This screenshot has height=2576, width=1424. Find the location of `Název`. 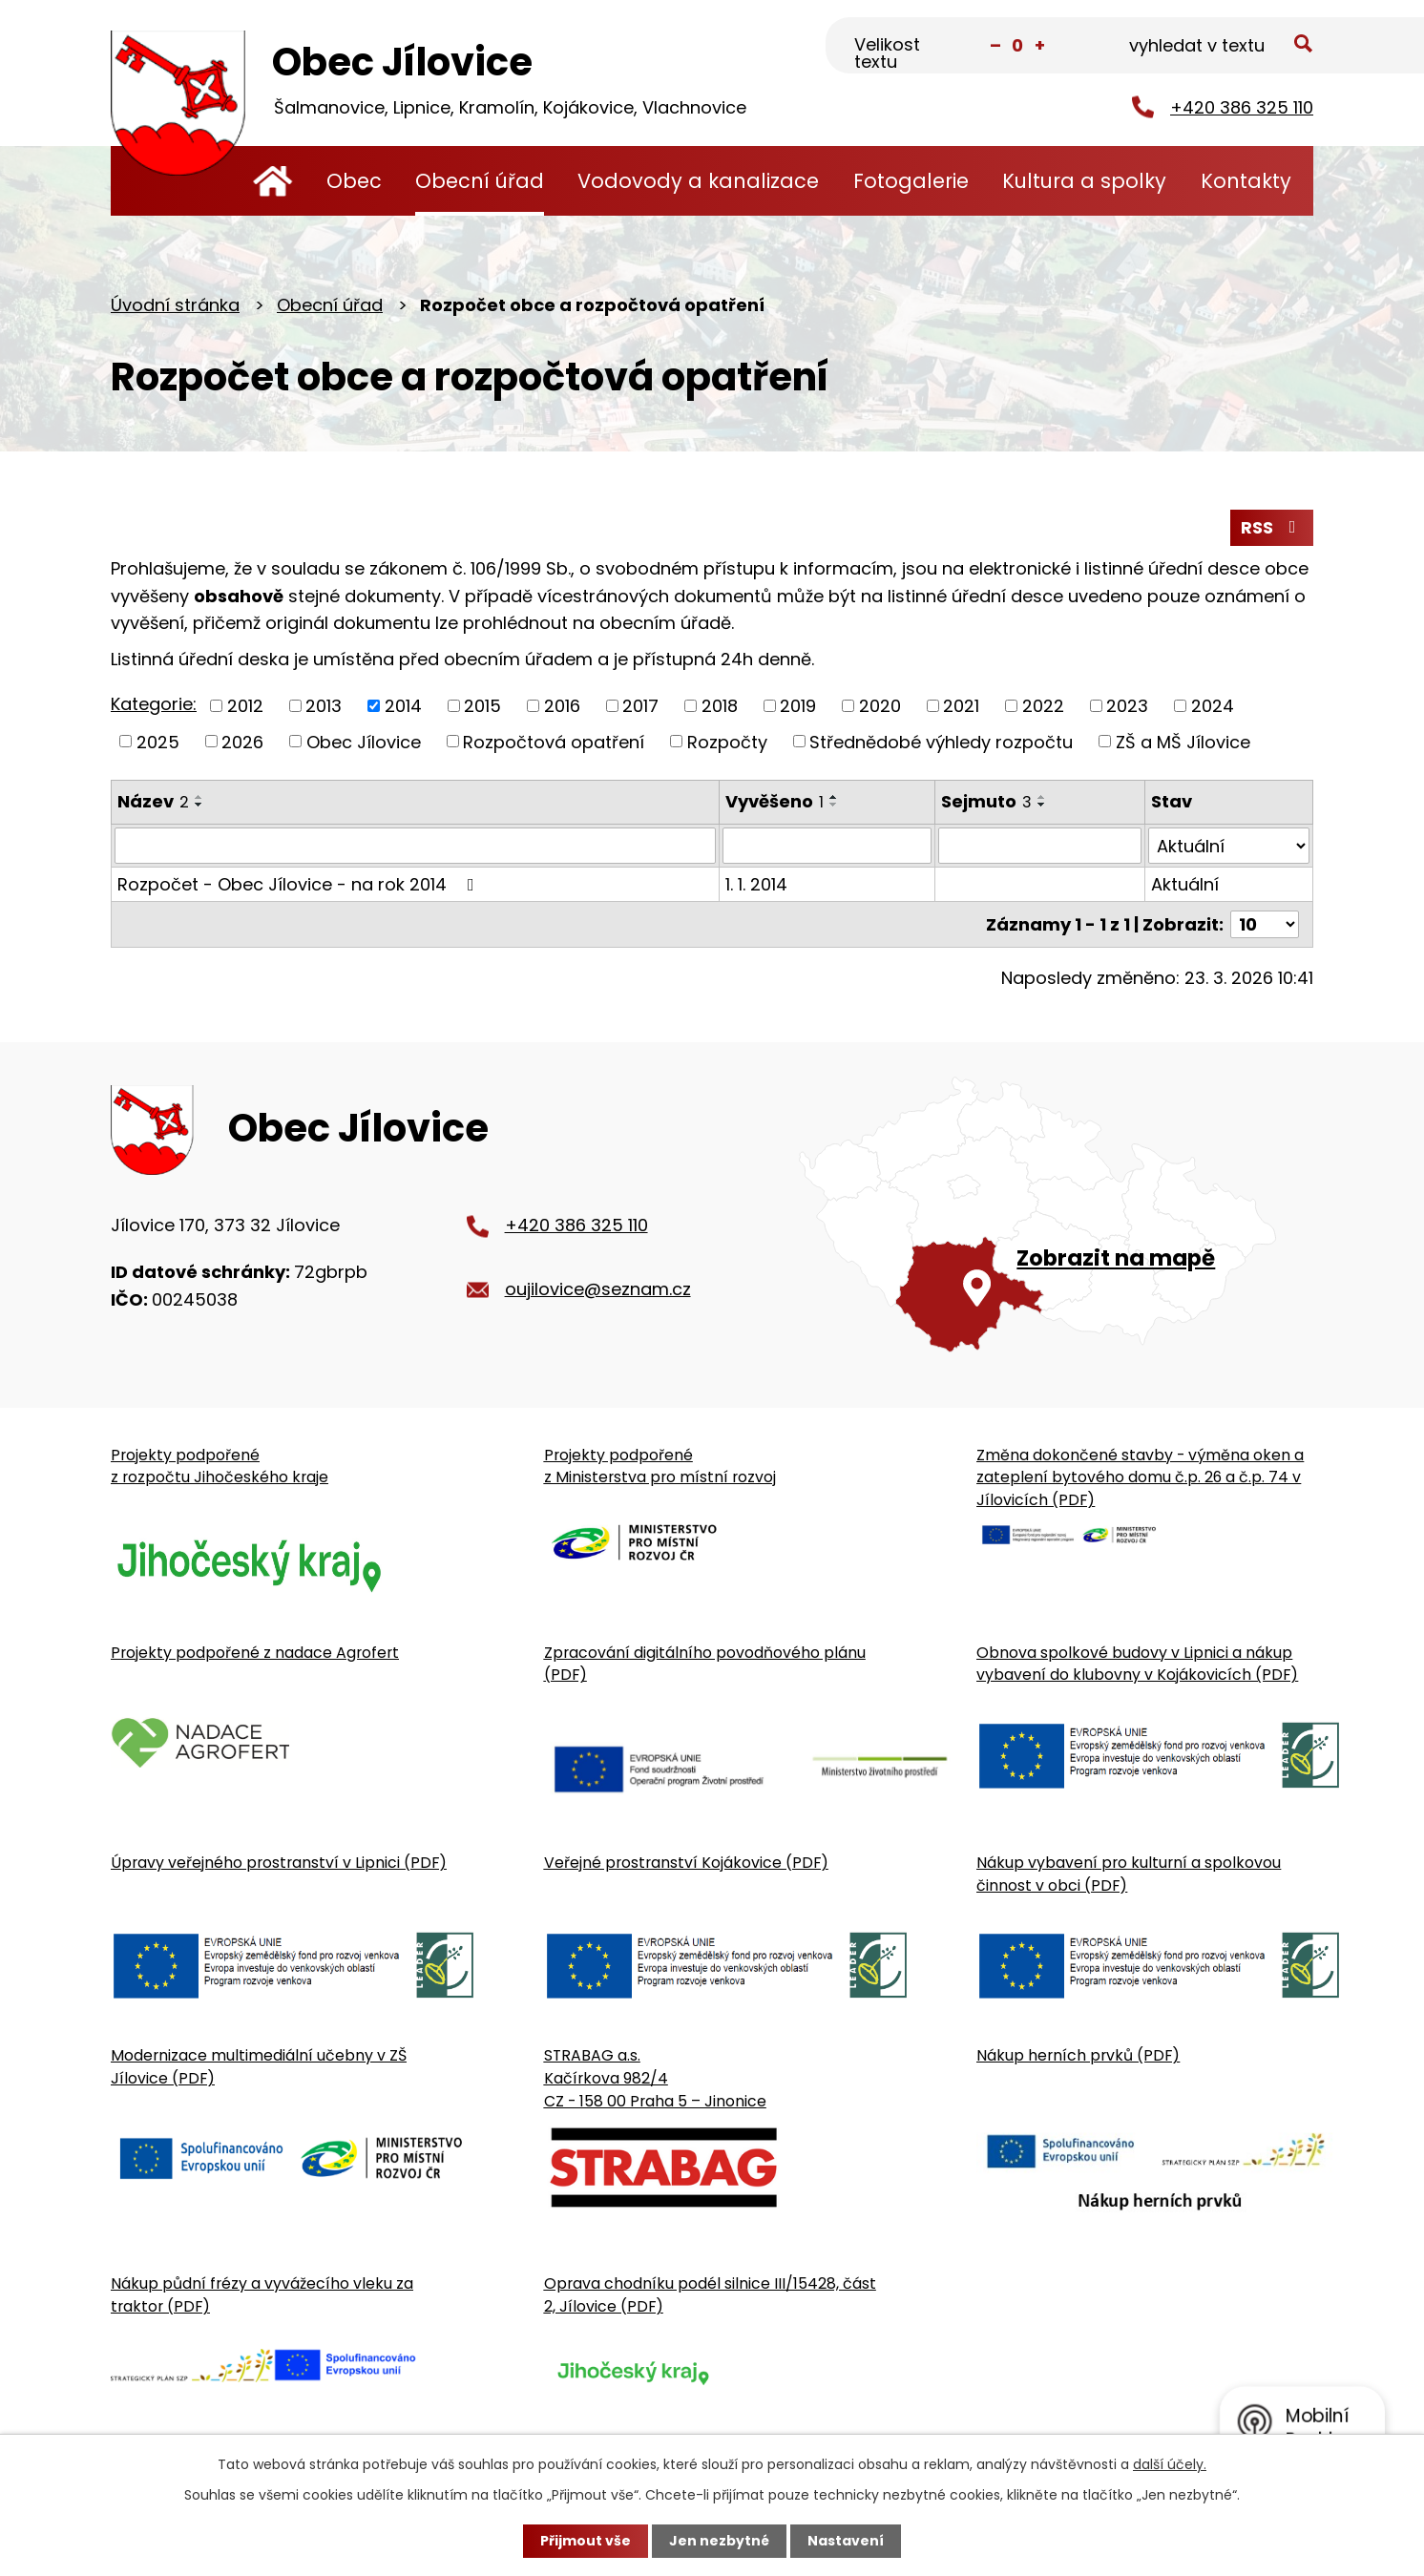

Název is located at coordinates (153, 801).